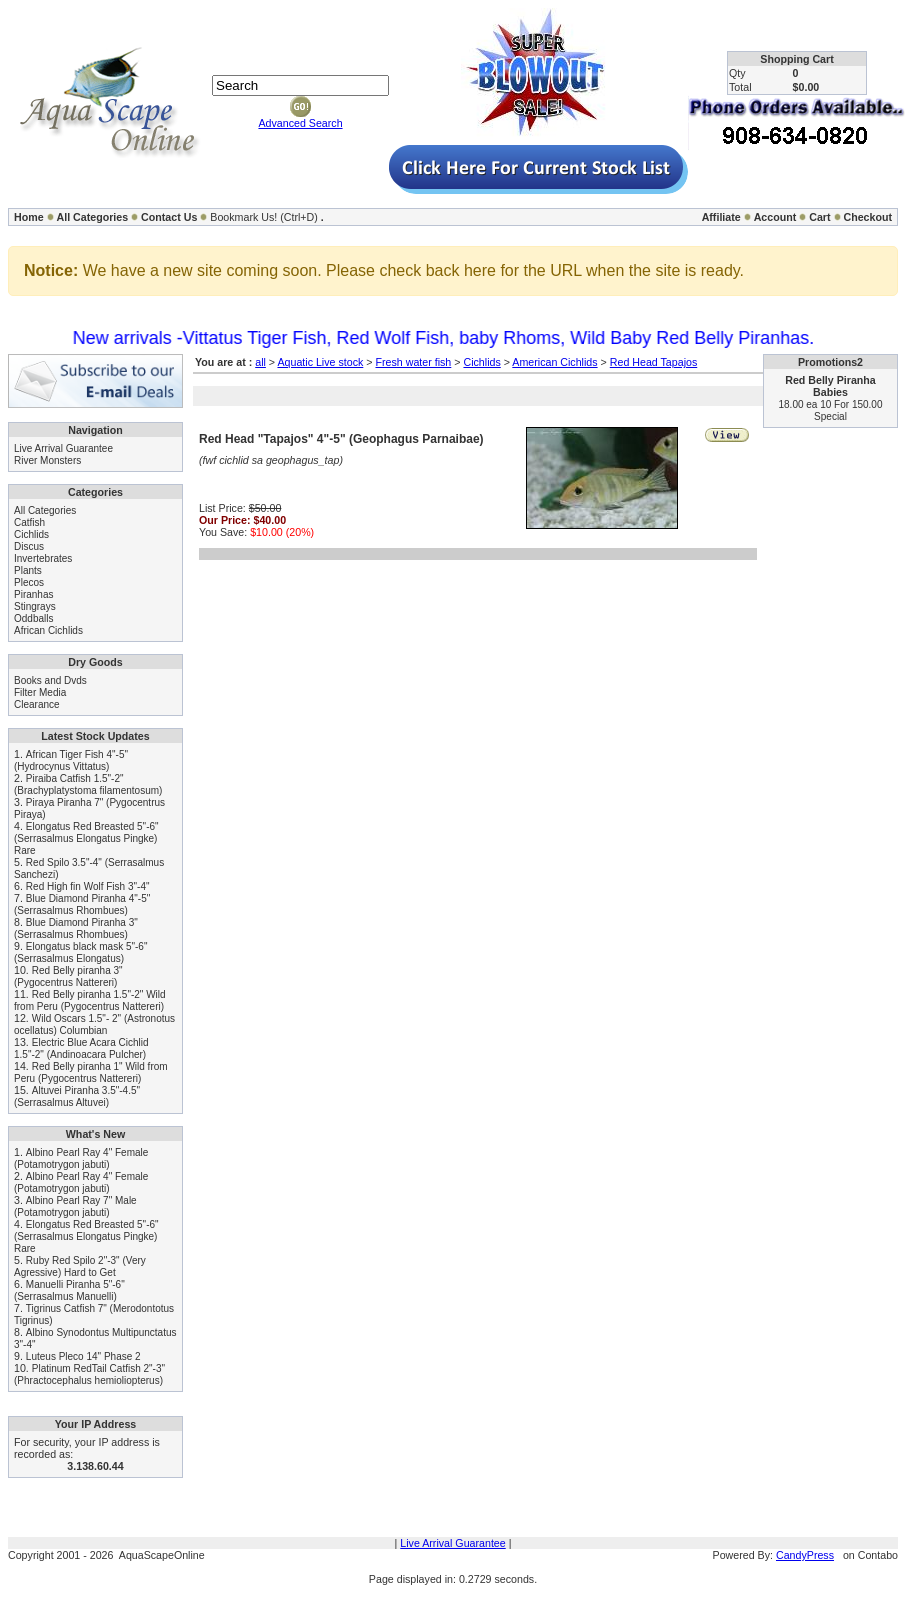  I want to click on Red Belly piranha 3" (Pygocentrus Nattereri), so click(68, 976).